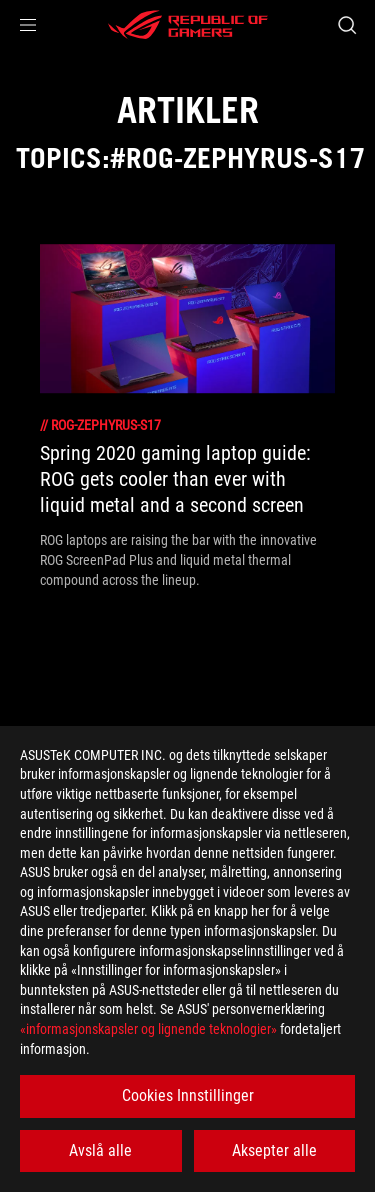 This screenshot has height=1192, width=375. I want to click on Aksepter alle, so click(274, 1150).